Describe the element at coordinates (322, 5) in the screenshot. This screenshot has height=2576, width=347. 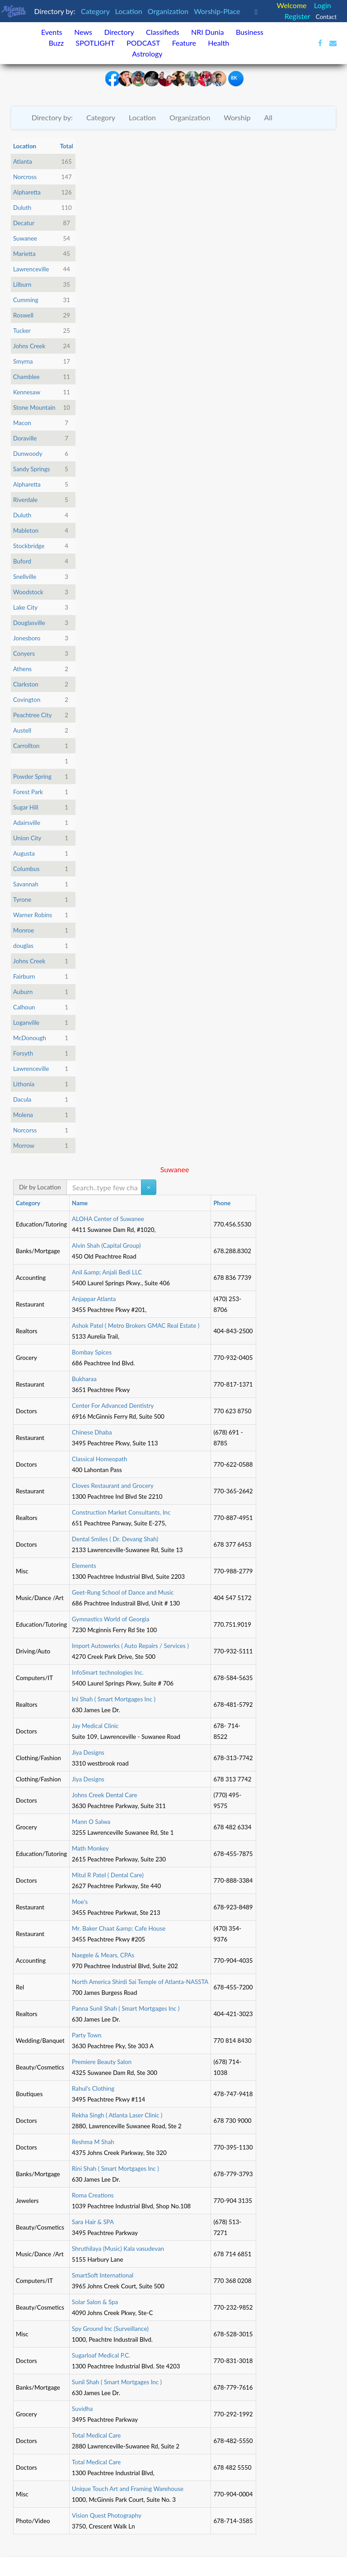
I see `Login` at that location.